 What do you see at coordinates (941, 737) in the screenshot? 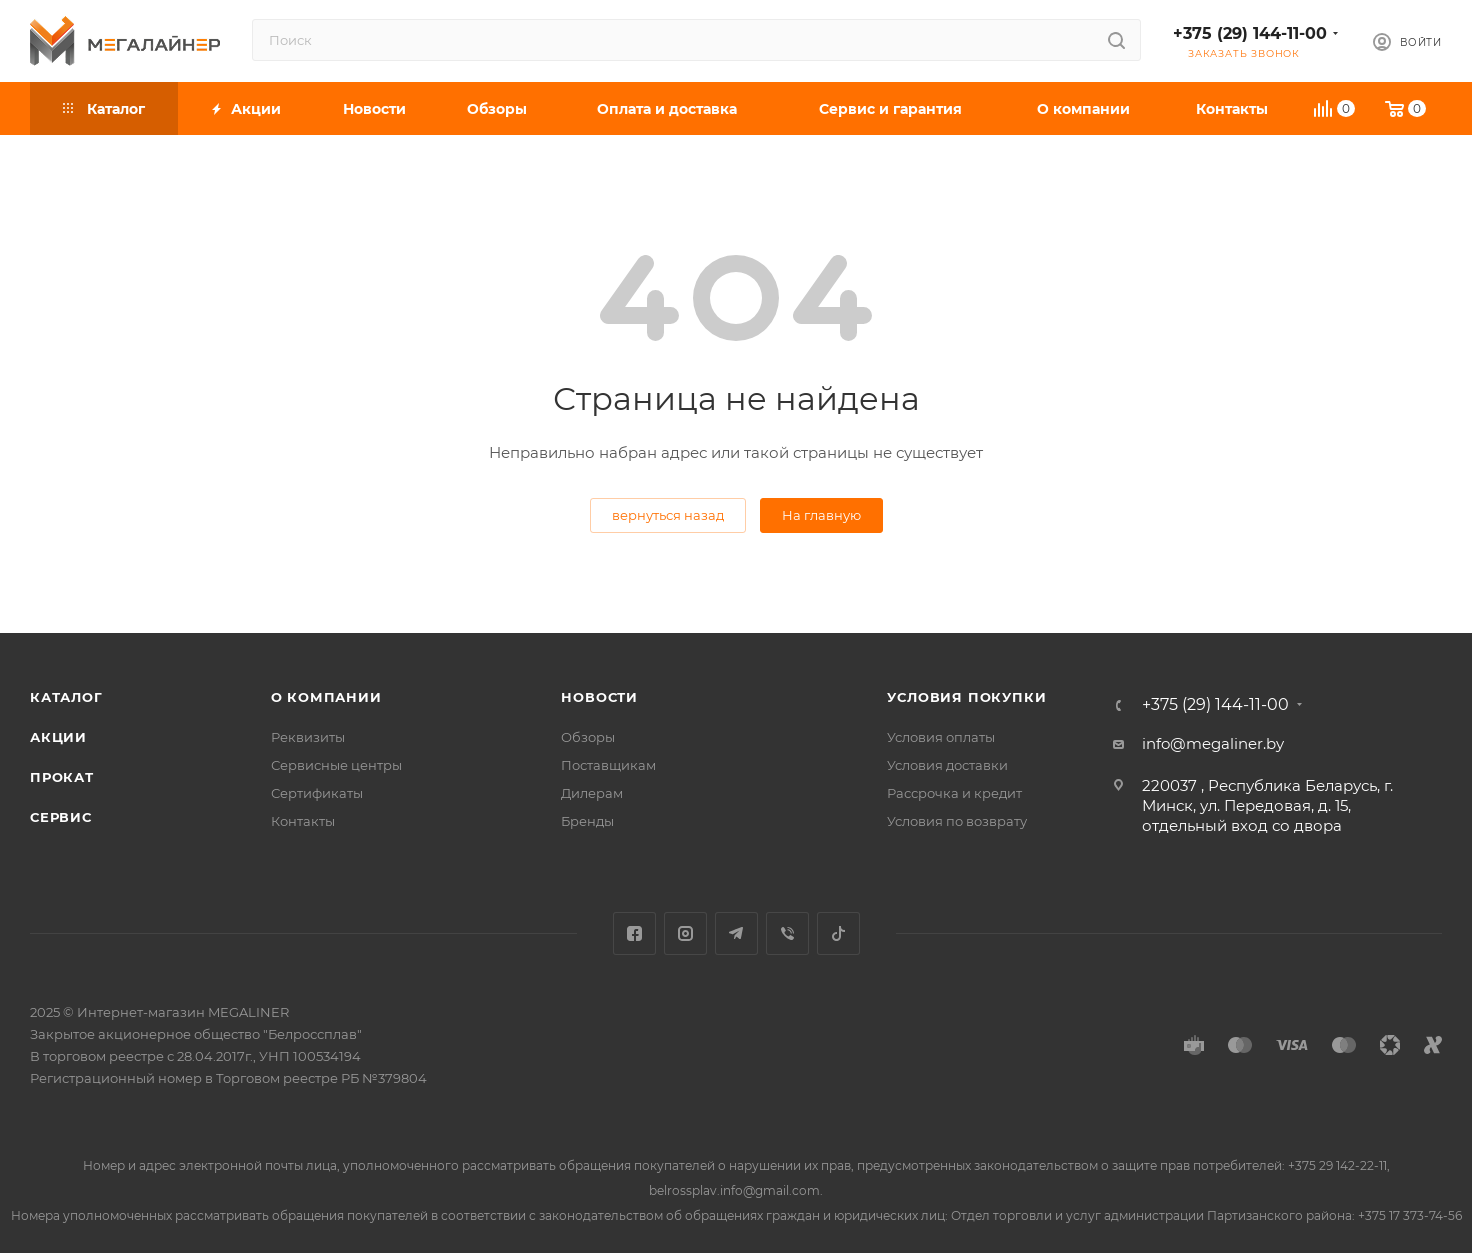
I see `Условия оплаты` at bounding box center [941, 737].